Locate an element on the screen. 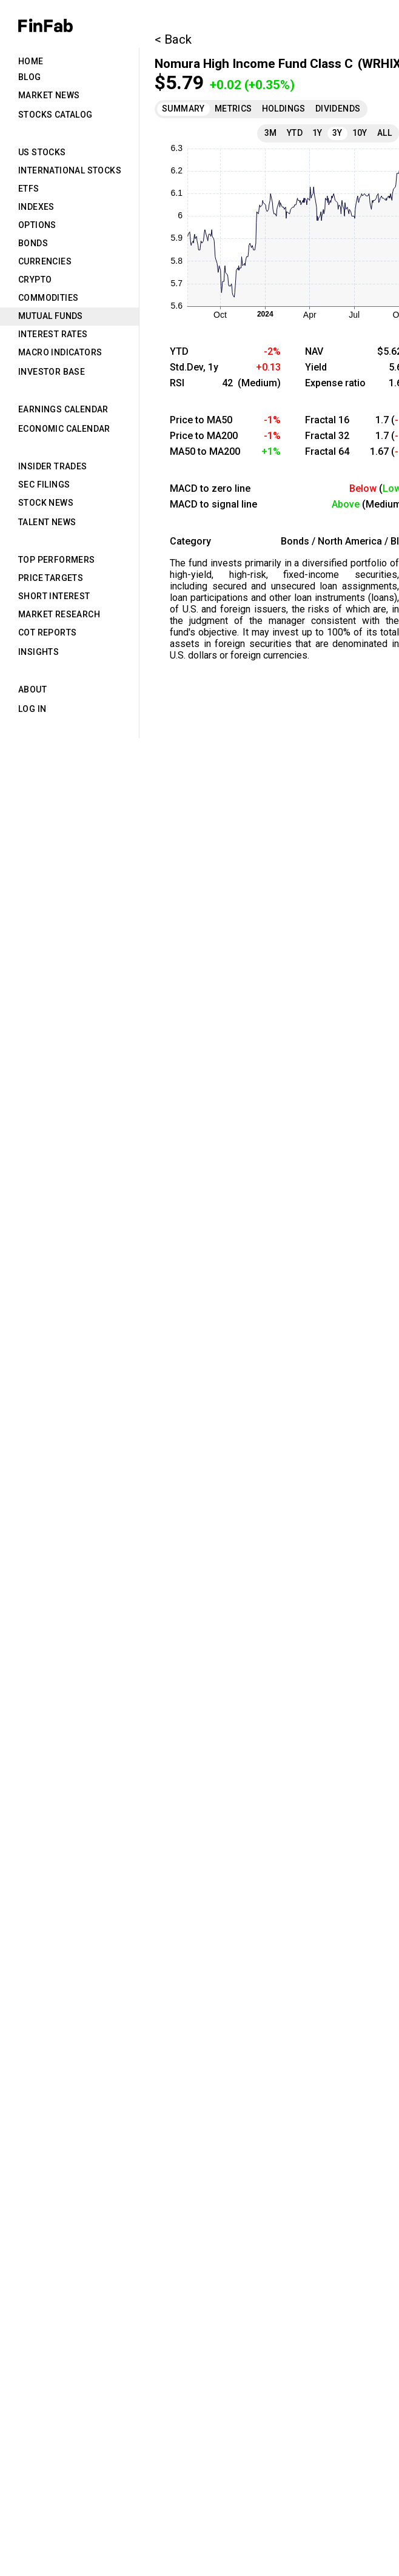 The height and width of the screenshot is (2576, 399). Dividends [tab] is located at coordinates (338, 108).